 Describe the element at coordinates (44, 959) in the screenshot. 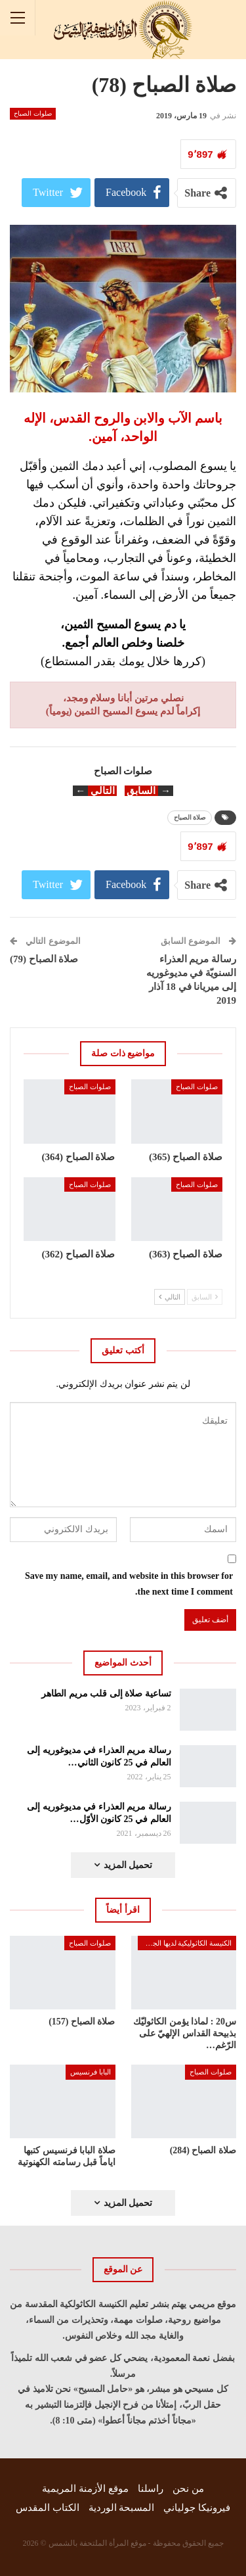

I see `صلاة الصباح (79)` at that location.